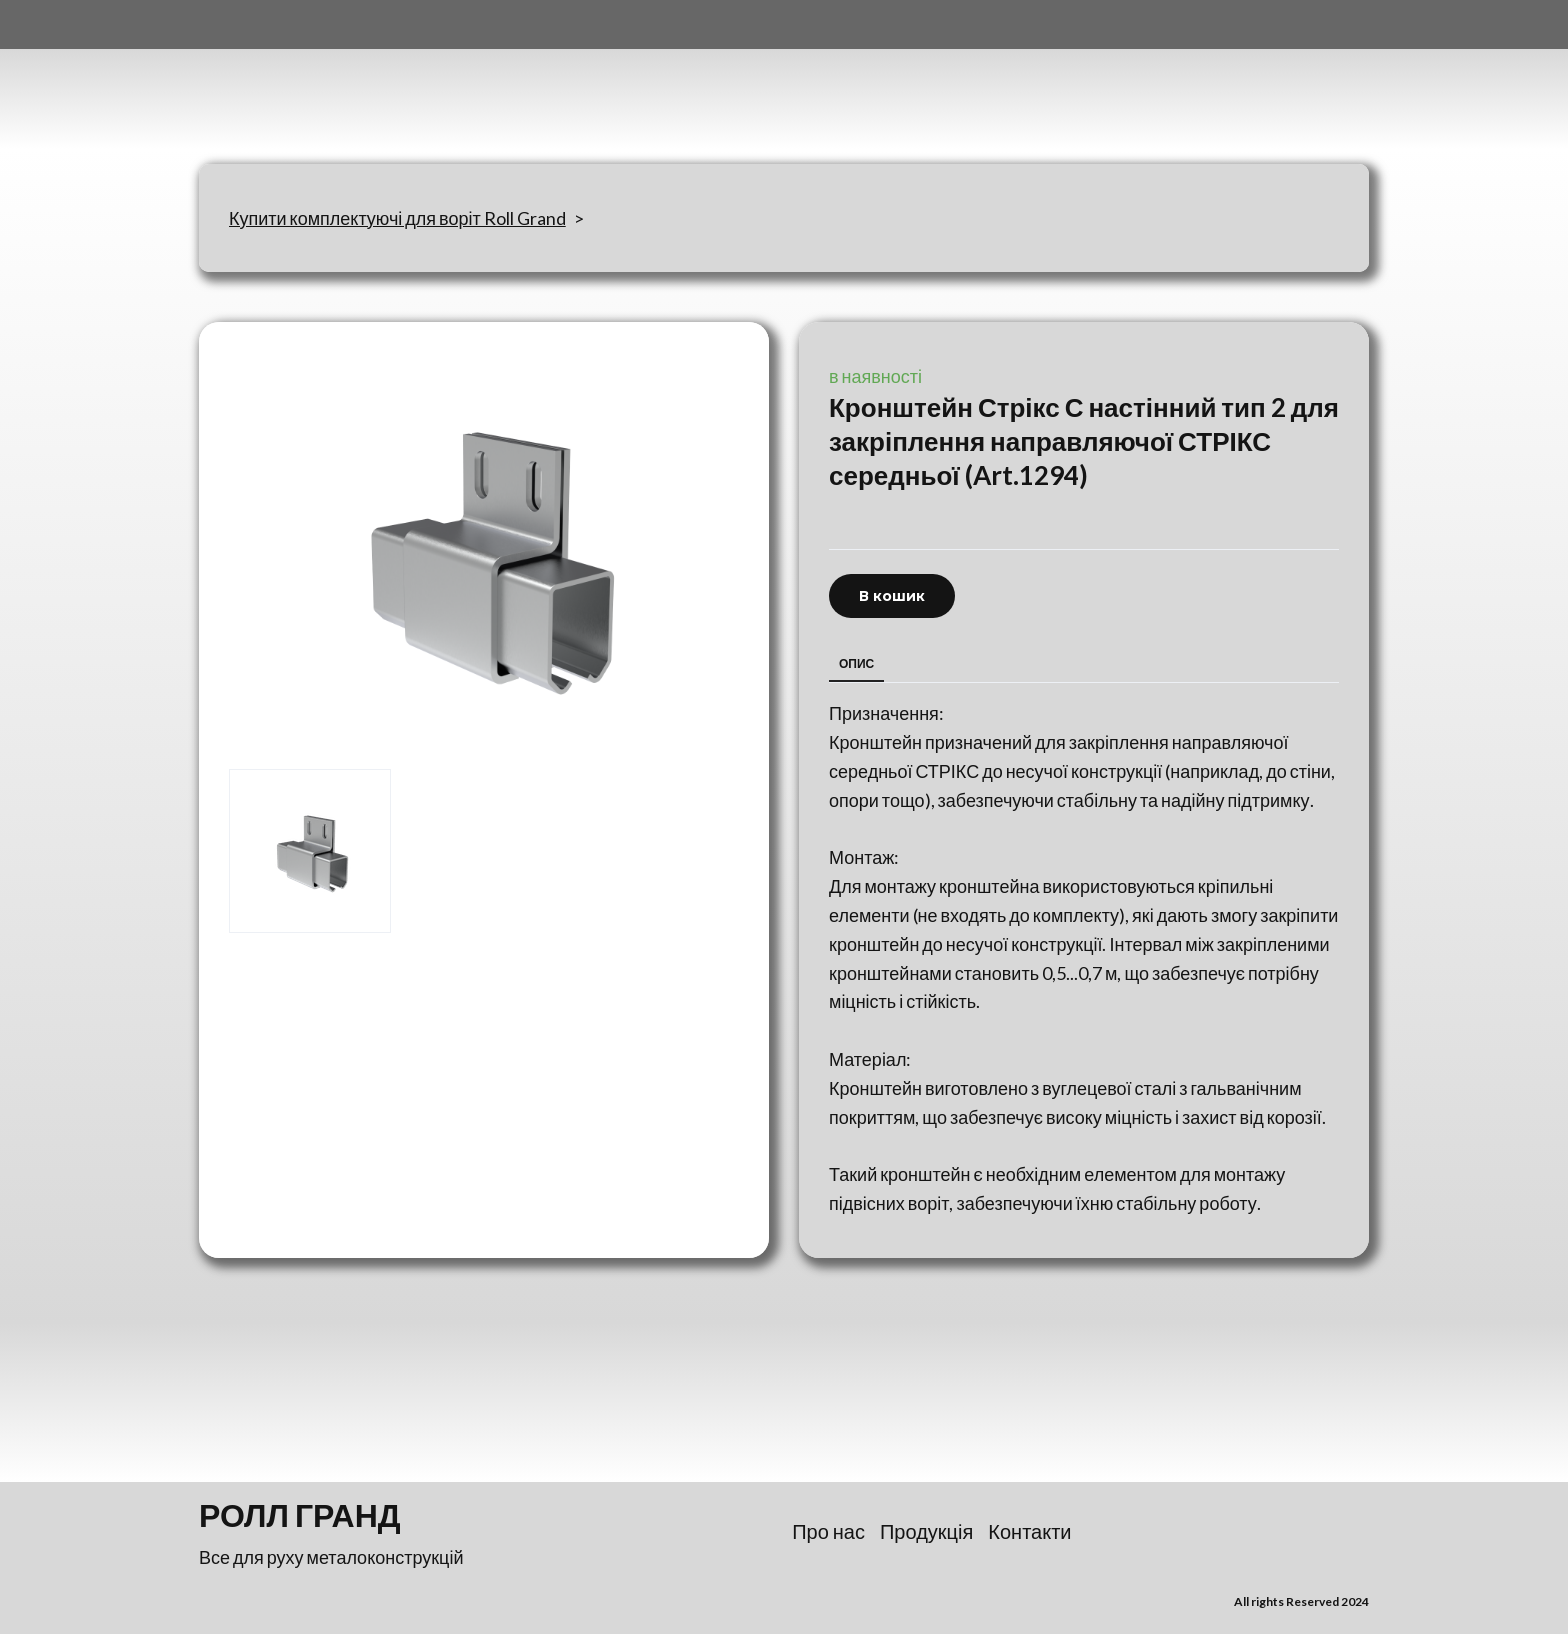  Describe the element at coordinates (828, 1531) in the screenshot. I see `Про нас` at that location.